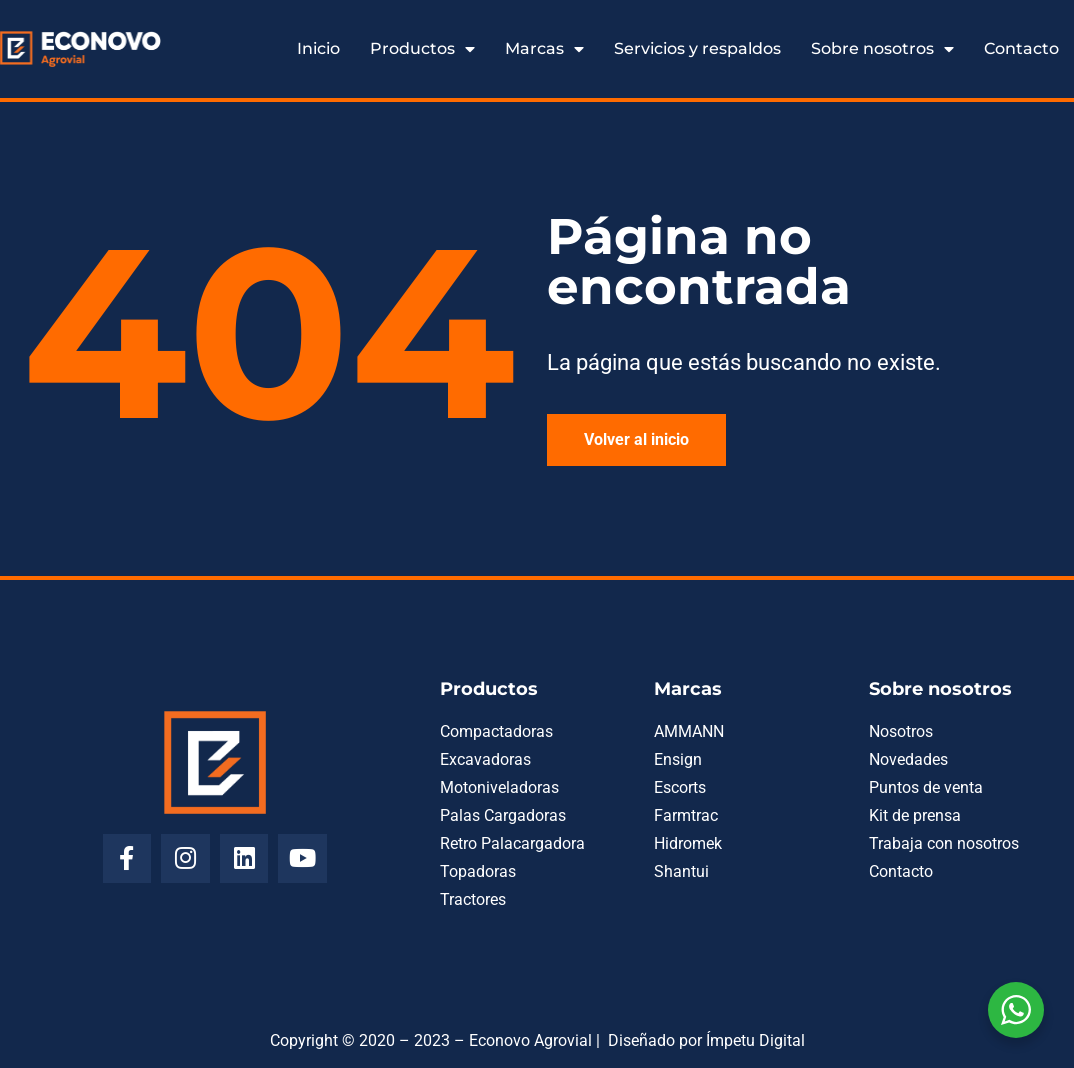  What do you see at coordinates (512, 843) in the screenshot?
I see `Retro Palacargadora` at bounding box center [512, 843].